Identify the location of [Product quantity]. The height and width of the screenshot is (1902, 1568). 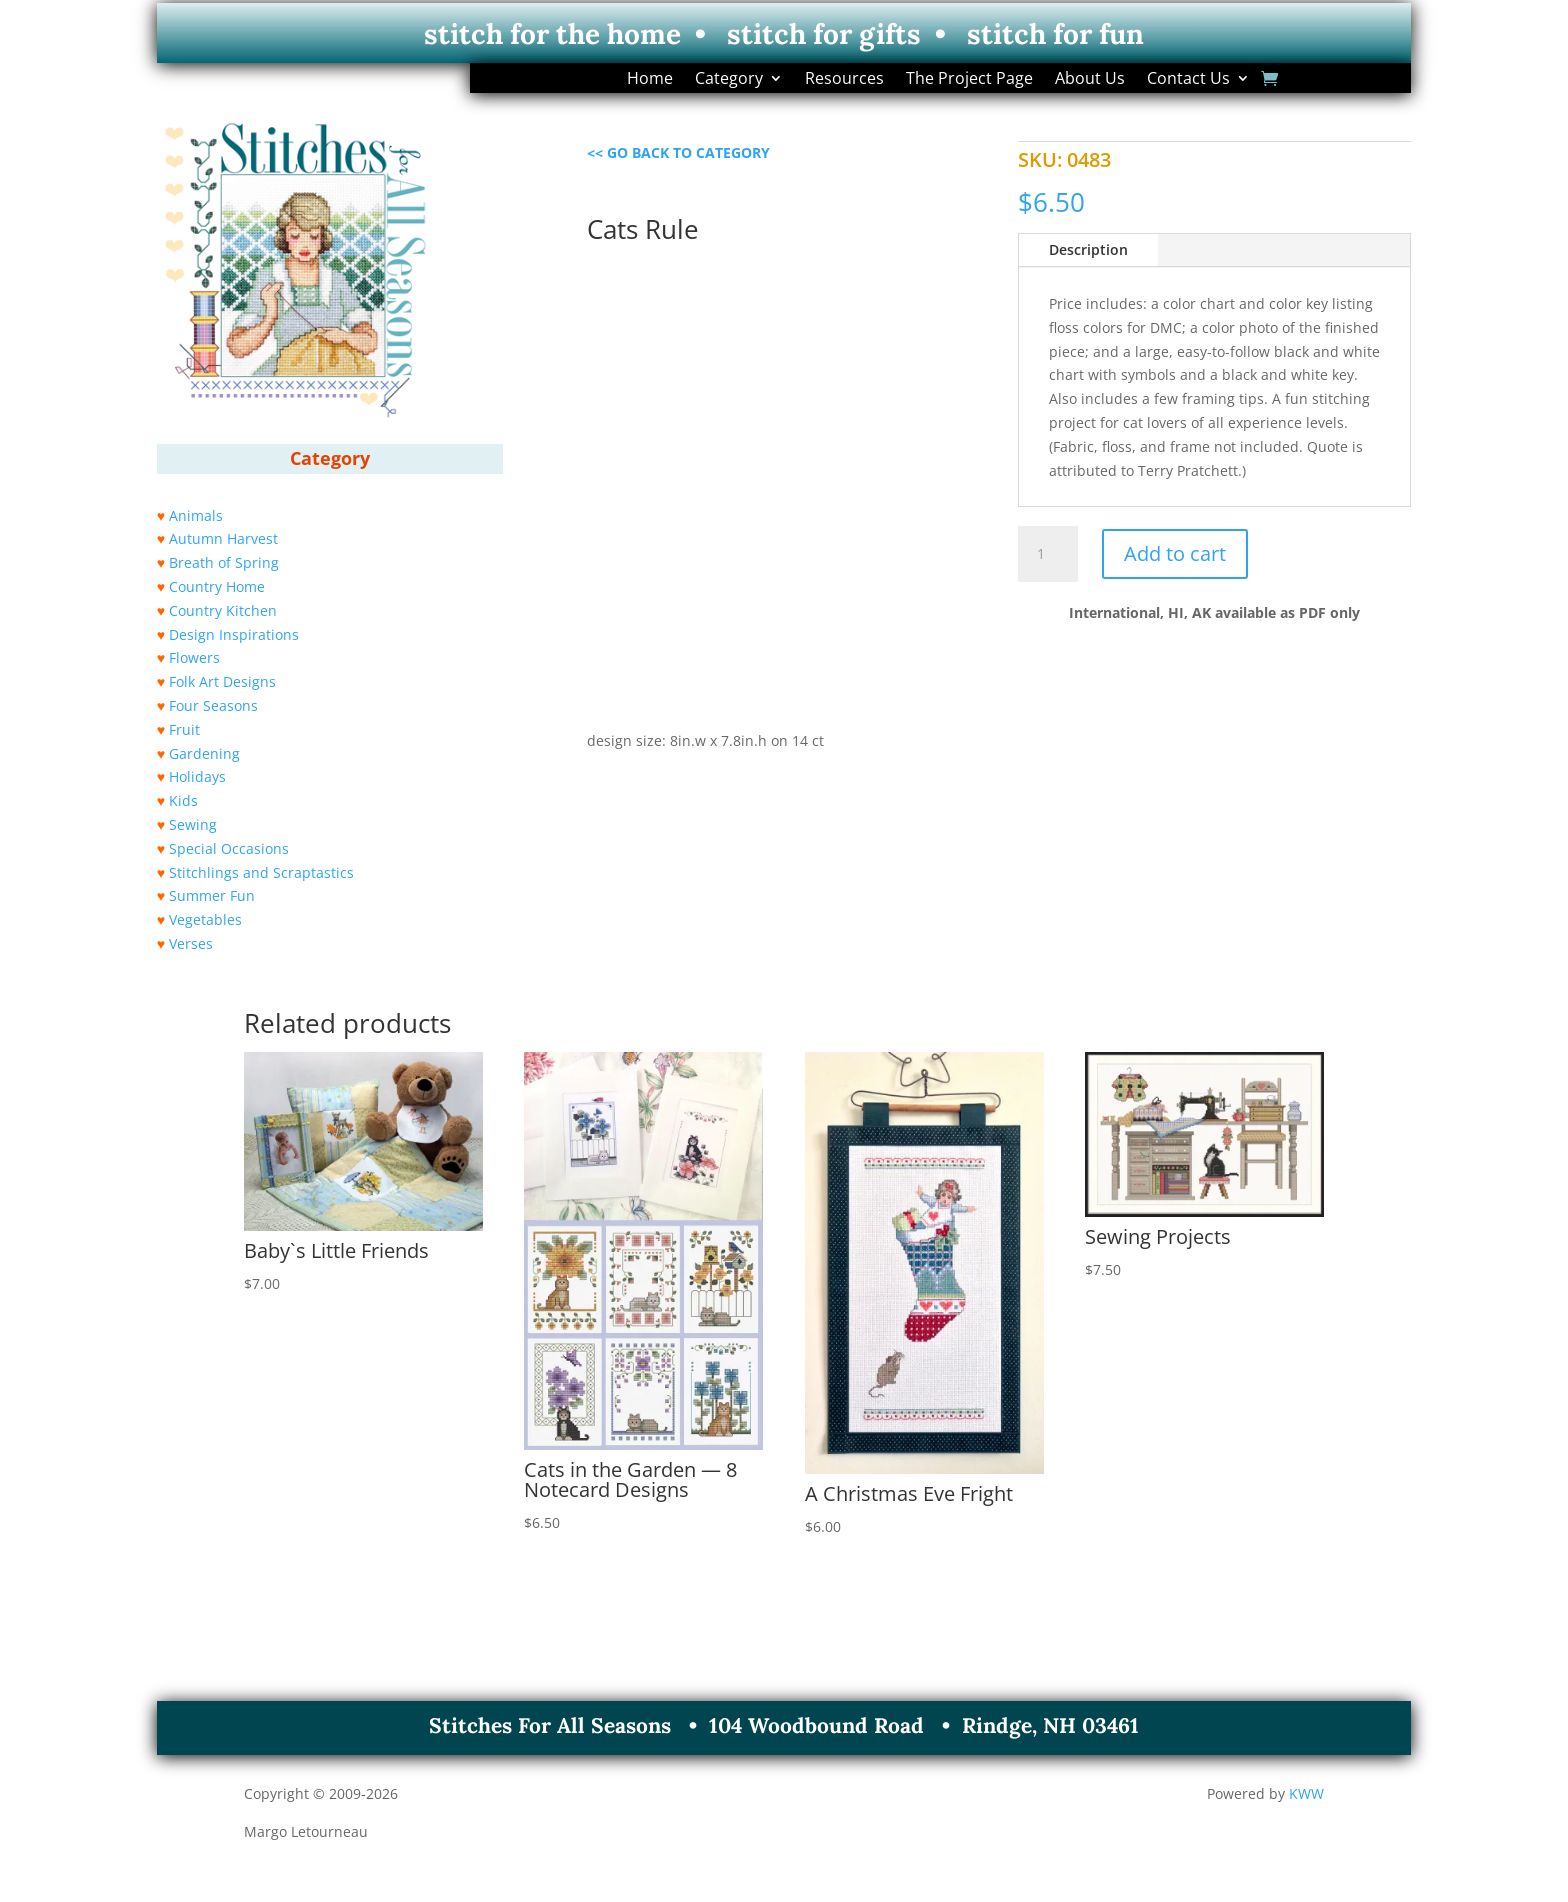
(1048, 554).